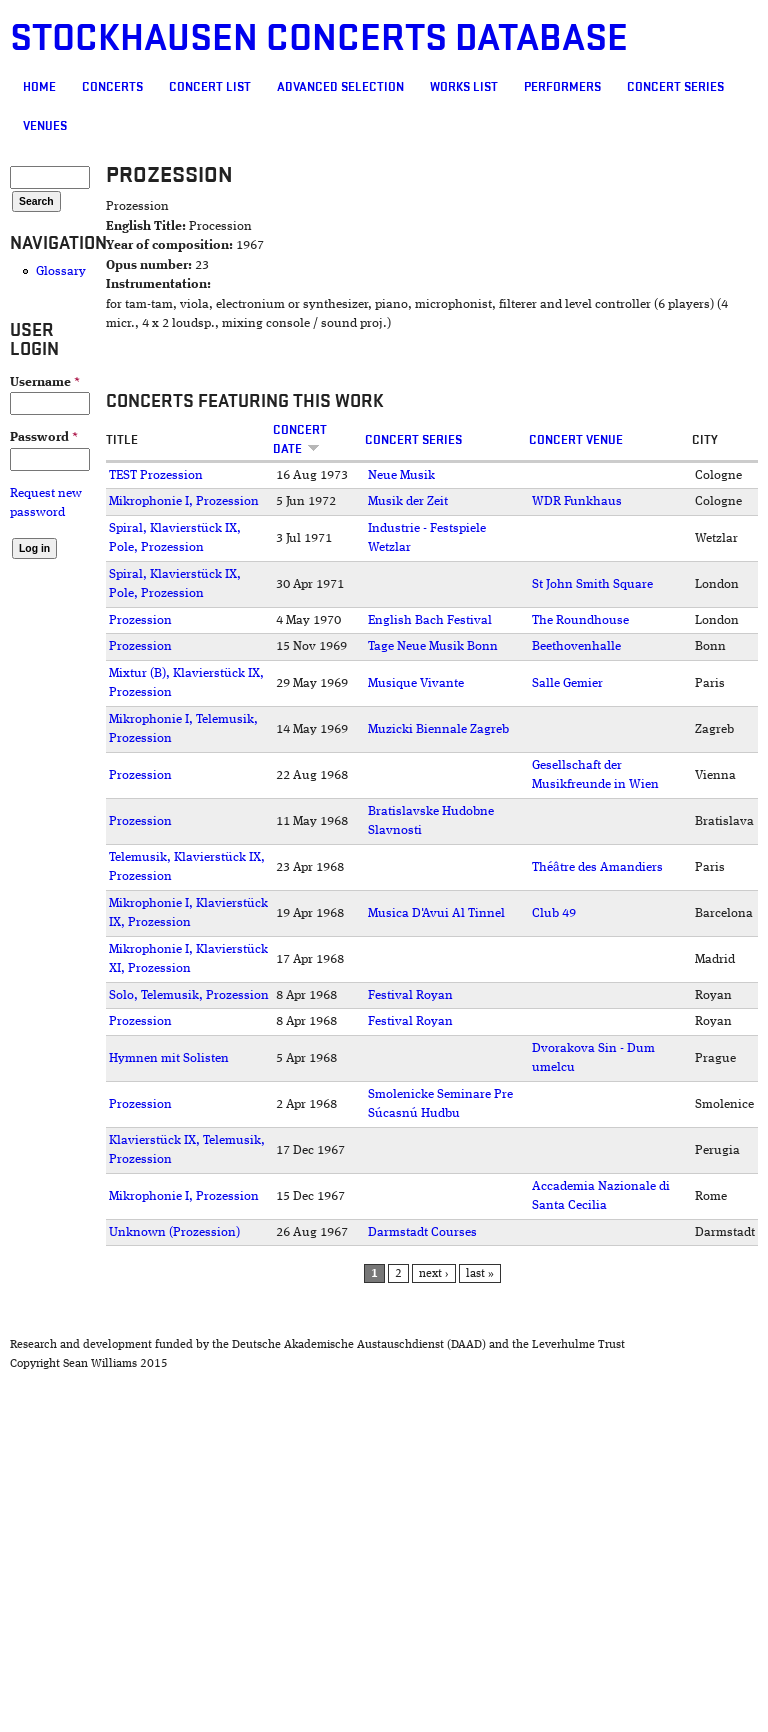  What do you see at coordinates (554, 913) in the screenshot?
I see `Club 49` at bounding box center [554, 913].